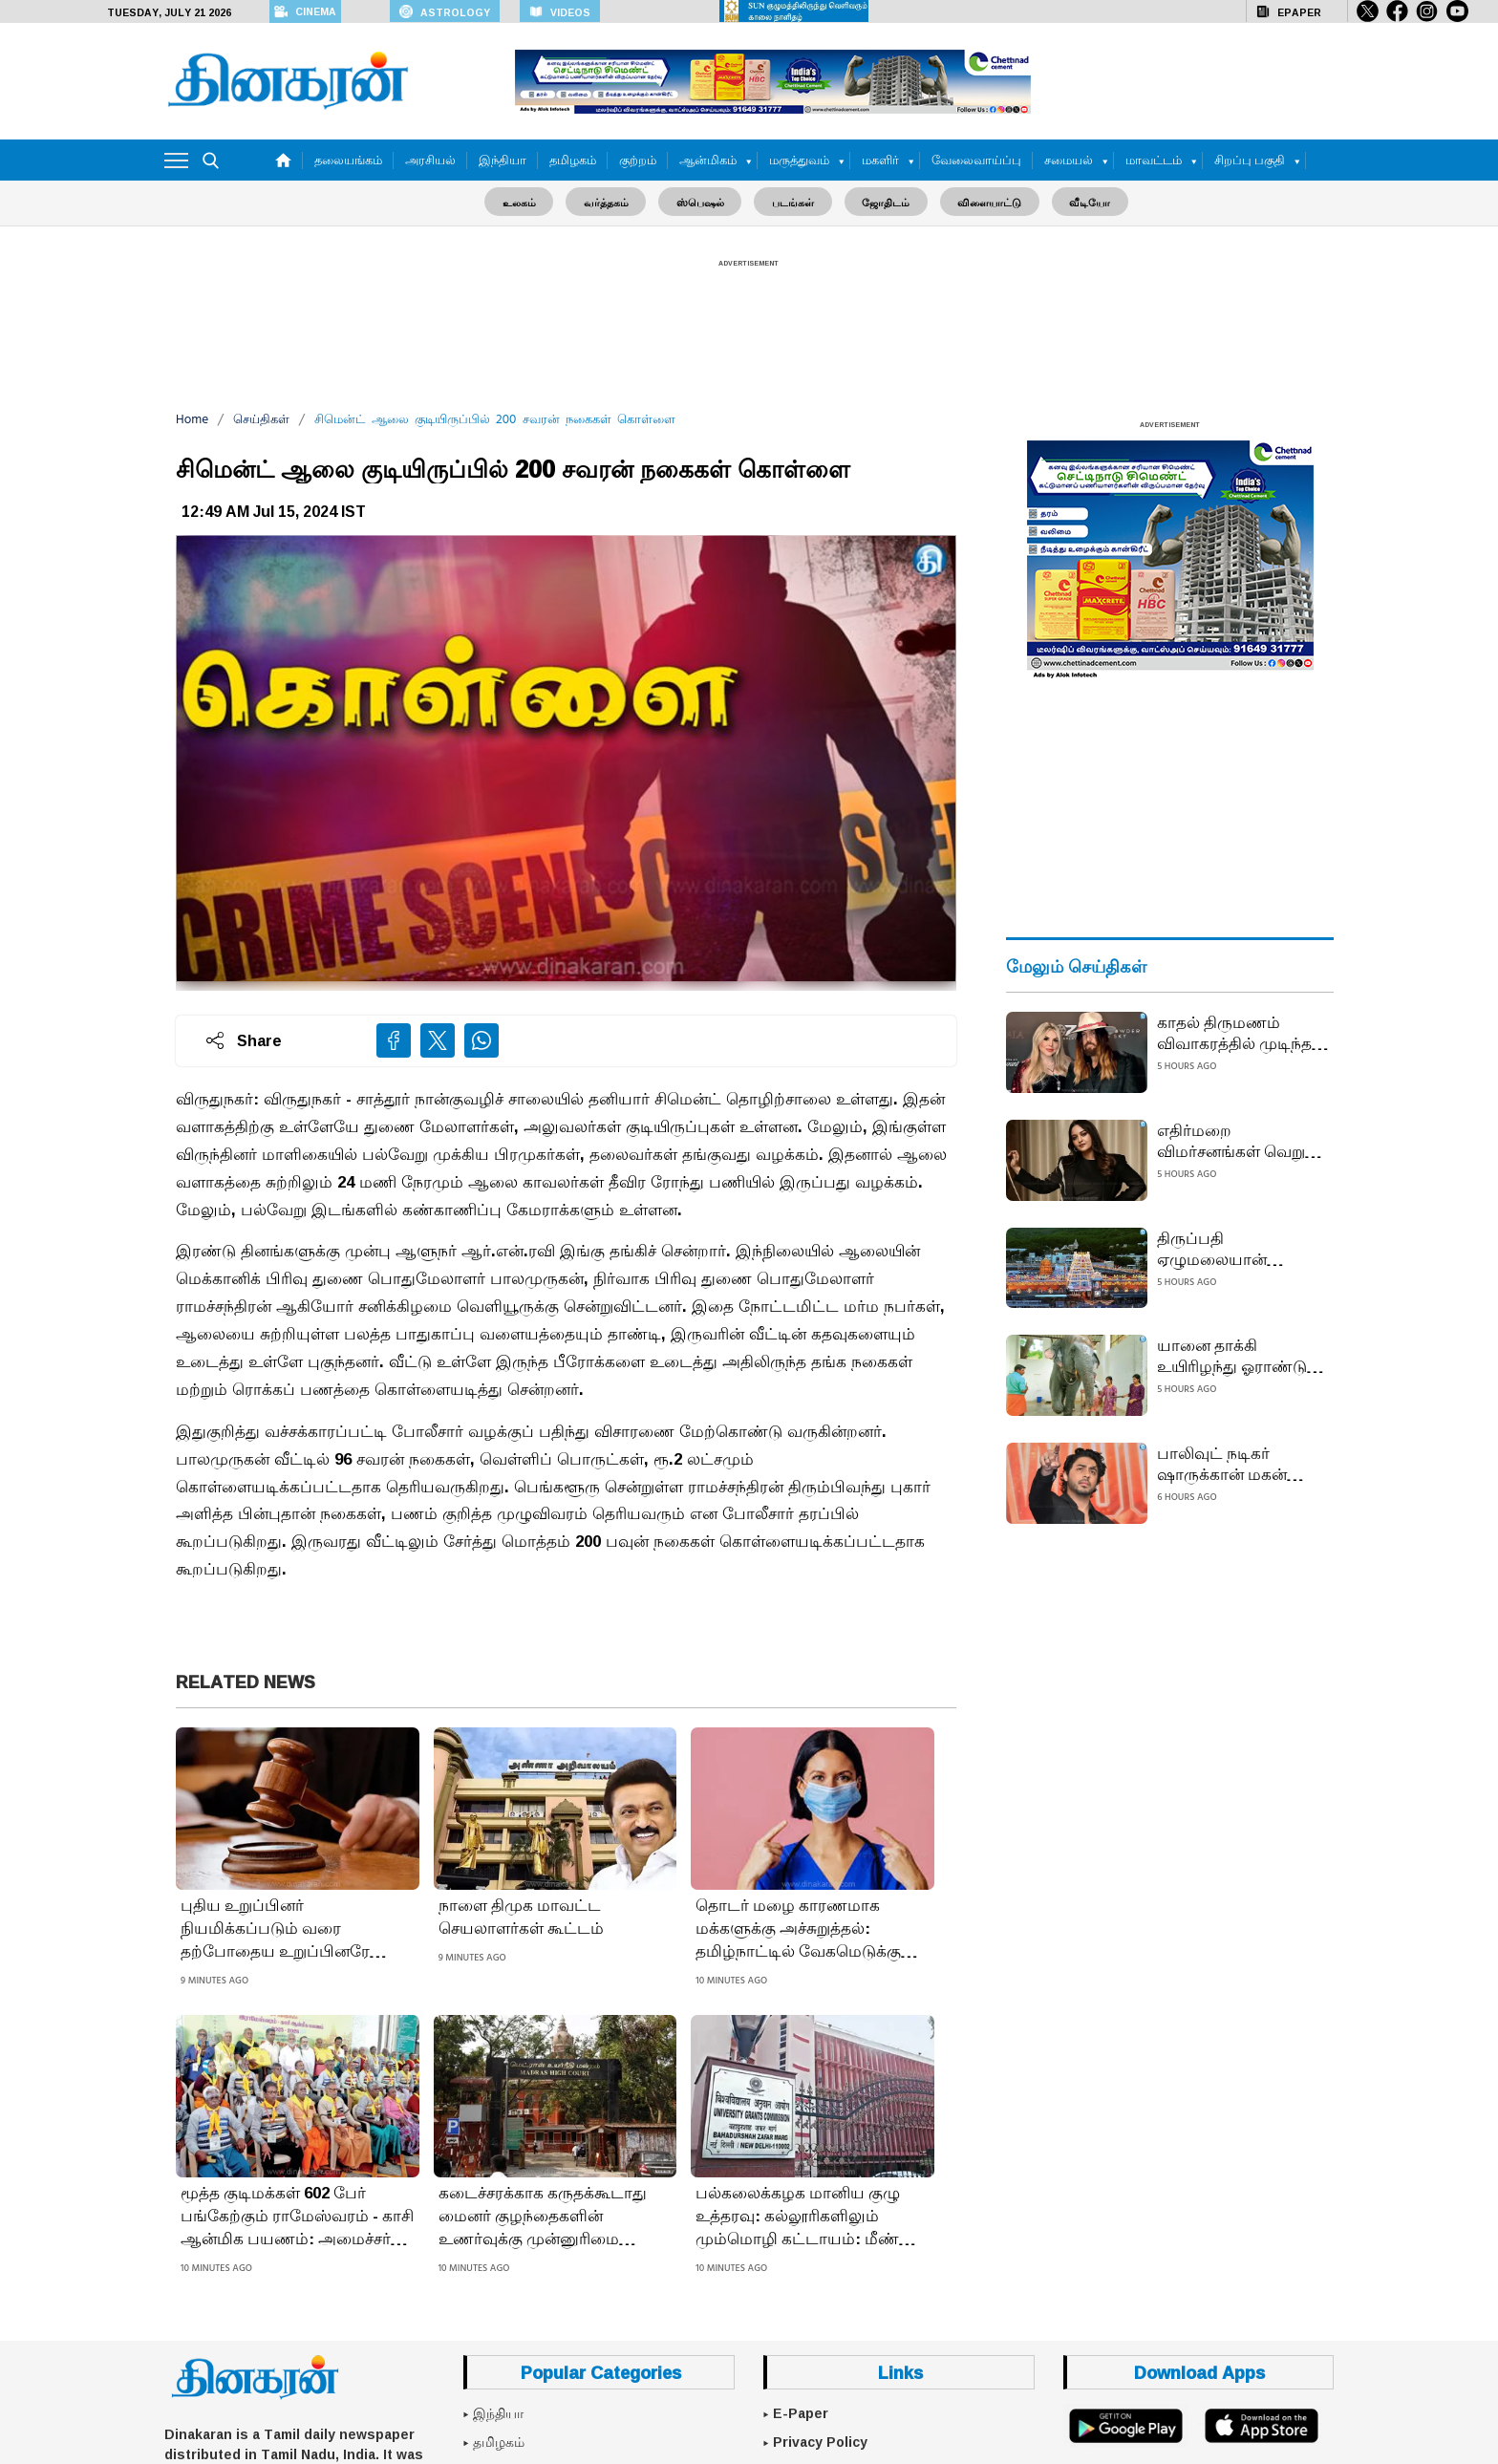 The image size is (1498, 2464). What do you see at coordinates (530, 201) in the screenshot?
I see `உலகம்` at bounding box center [530, 201].